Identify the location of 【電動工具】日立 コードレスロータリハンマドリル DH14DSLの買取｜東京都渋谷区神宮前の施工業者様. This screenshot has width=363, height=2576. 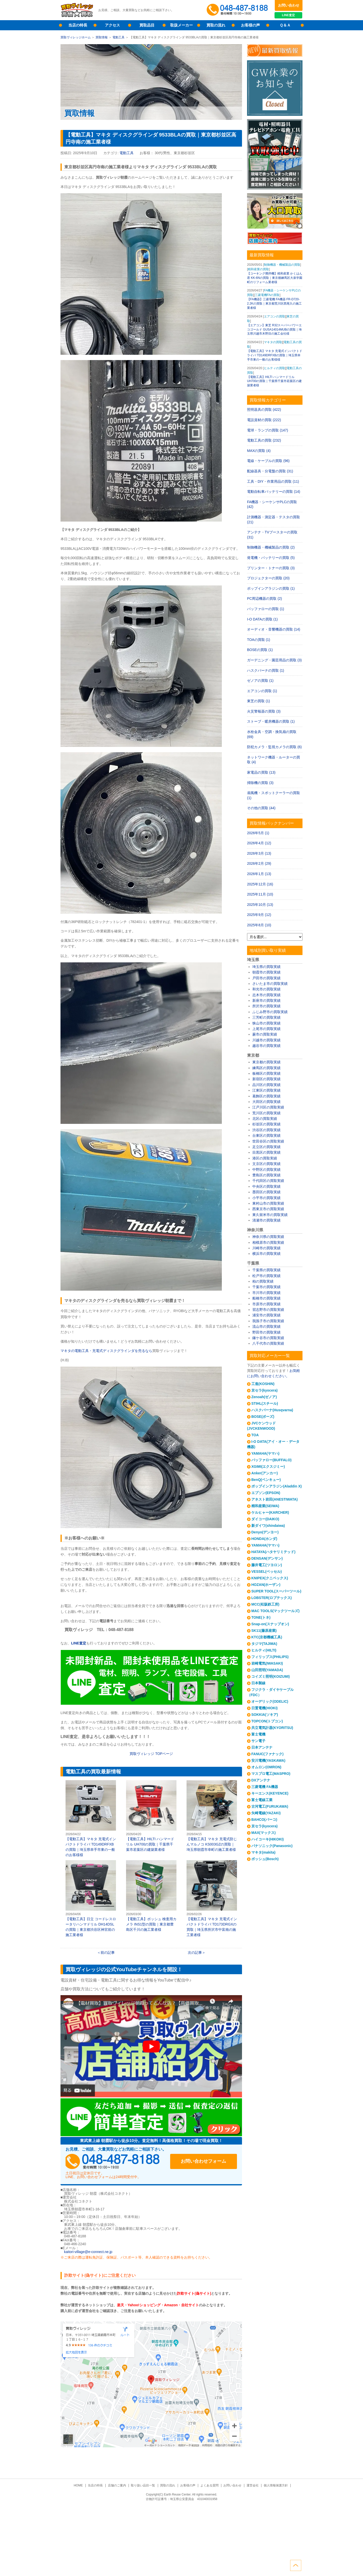
(91, 1898).